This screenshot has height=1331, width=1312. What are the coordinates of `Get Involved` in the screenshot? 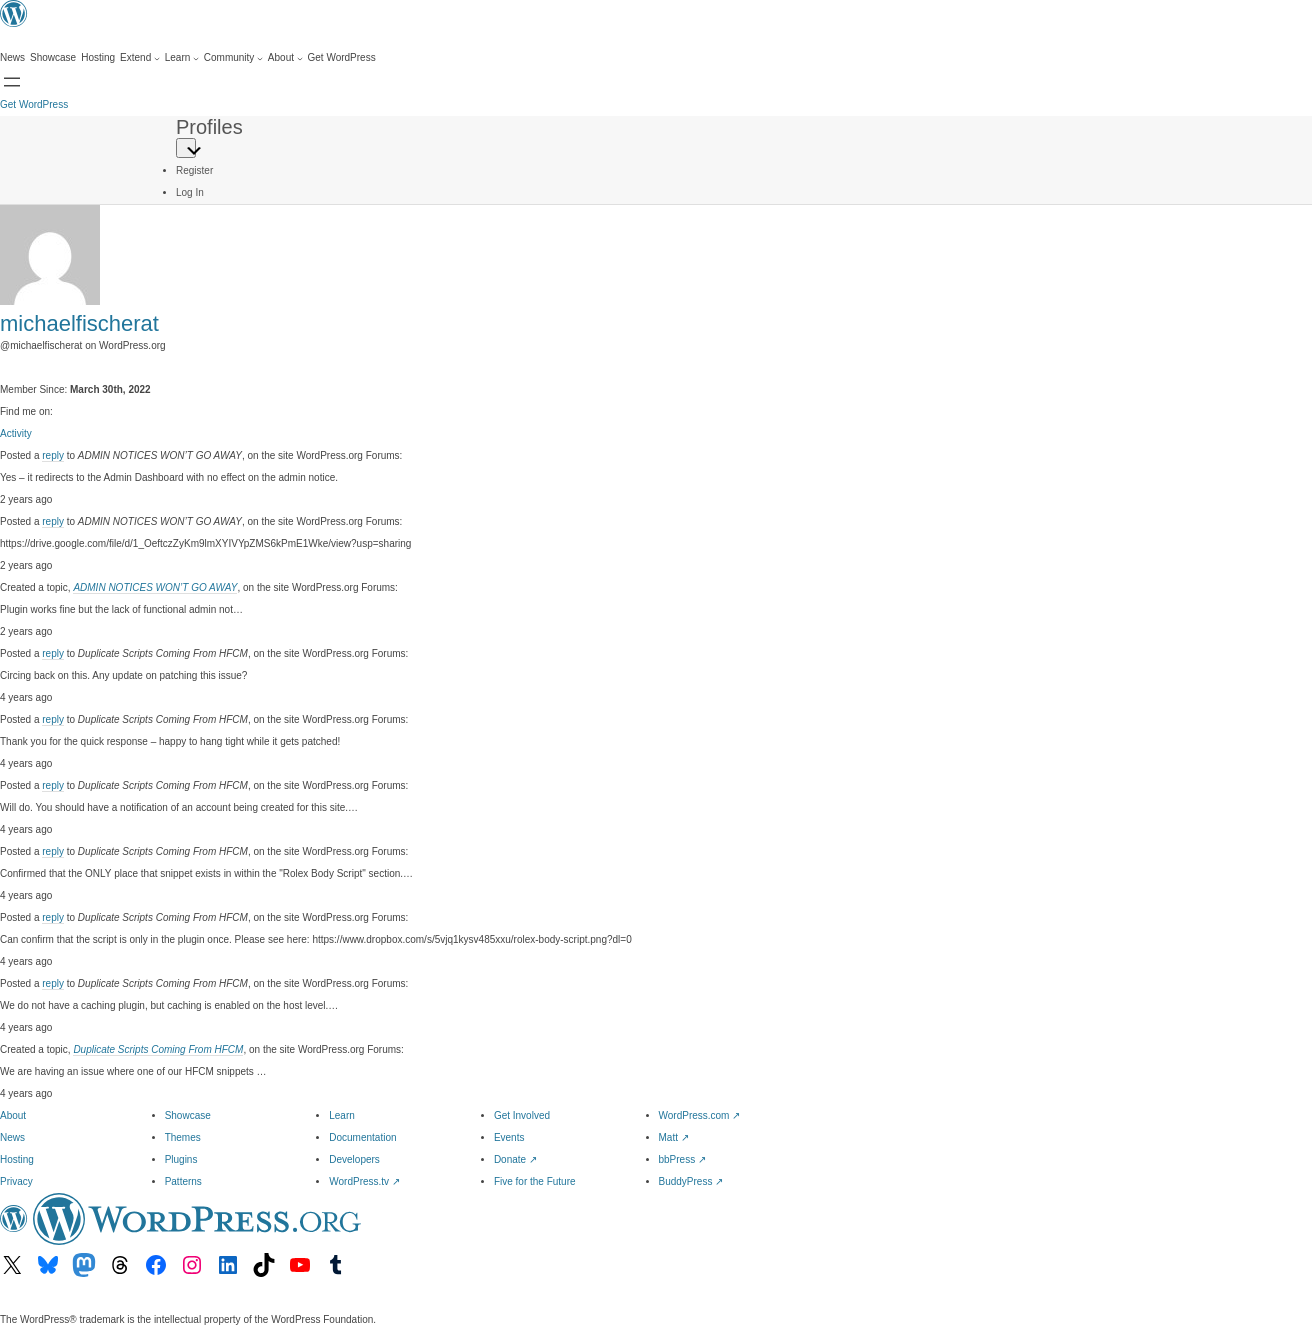 It's located at (522, 1115).